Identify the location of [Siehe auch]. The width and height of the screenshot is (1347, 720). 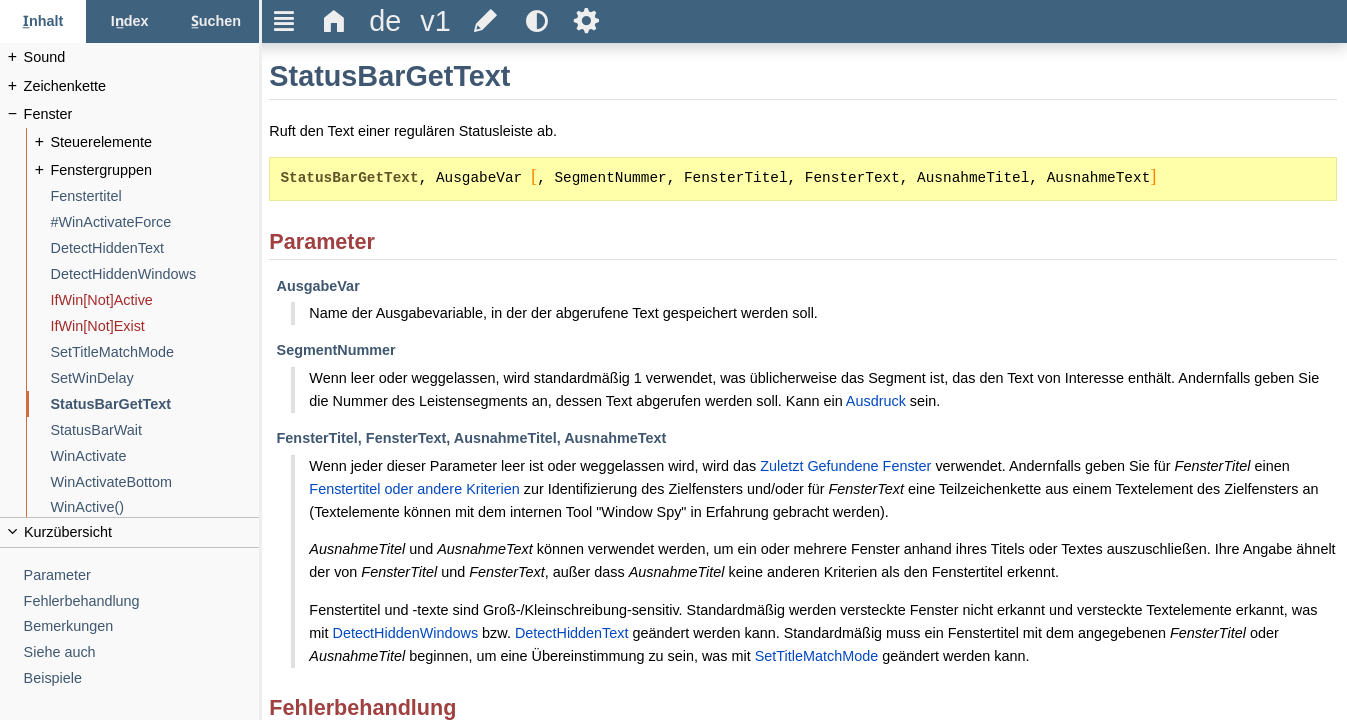
(142, 652).